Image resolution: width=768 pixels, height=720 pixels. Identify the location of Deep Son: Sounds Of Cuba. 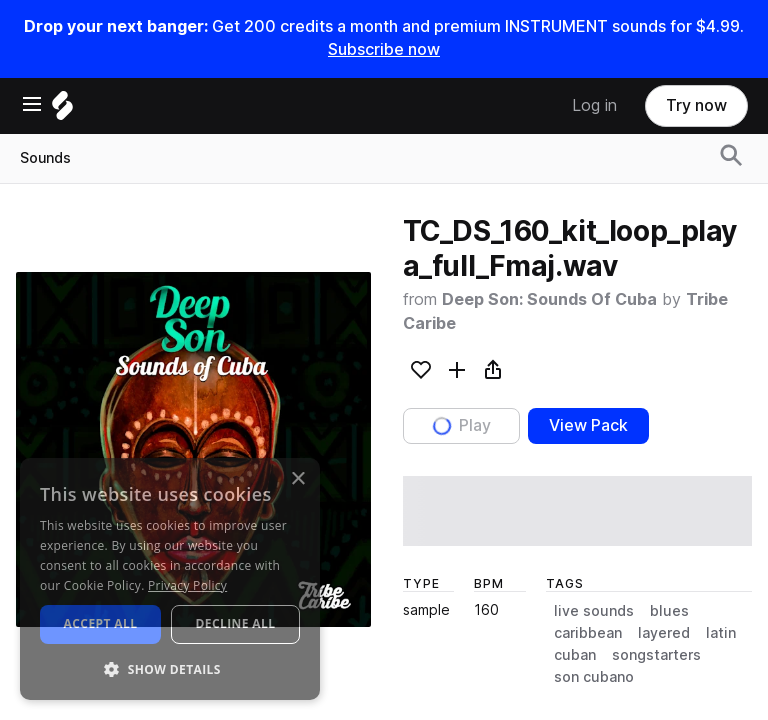
(549, 299).